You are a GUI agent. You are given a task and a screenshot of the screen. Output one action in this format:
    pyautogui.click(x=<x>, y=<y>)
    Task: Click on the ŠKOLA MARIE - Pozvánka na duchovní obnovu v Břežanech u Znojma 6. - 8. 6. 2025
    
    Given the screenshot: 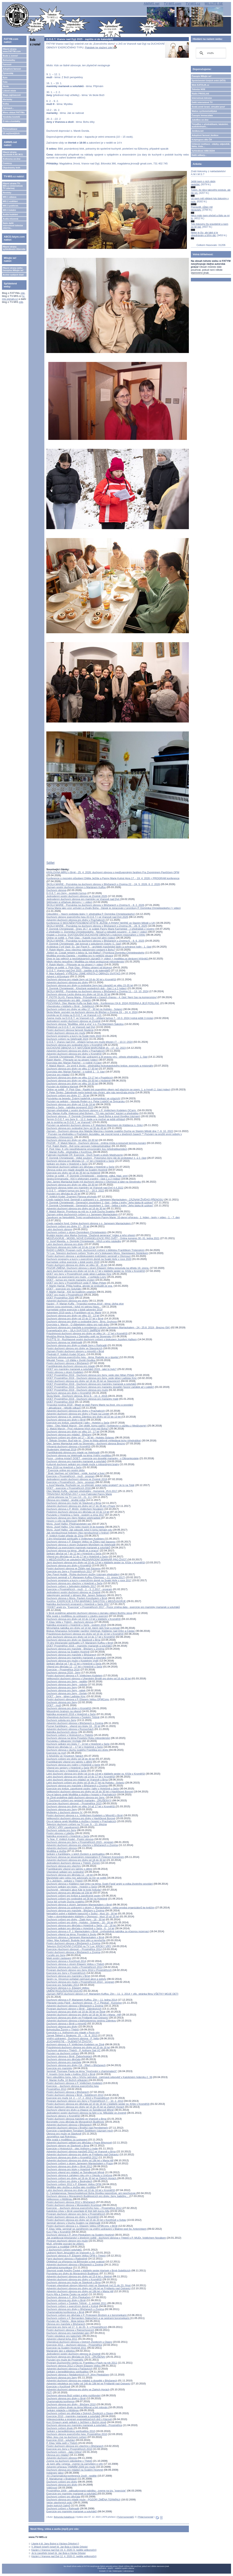 What is the action you would take?
    pyautogui.click(x=95, y=940)
    